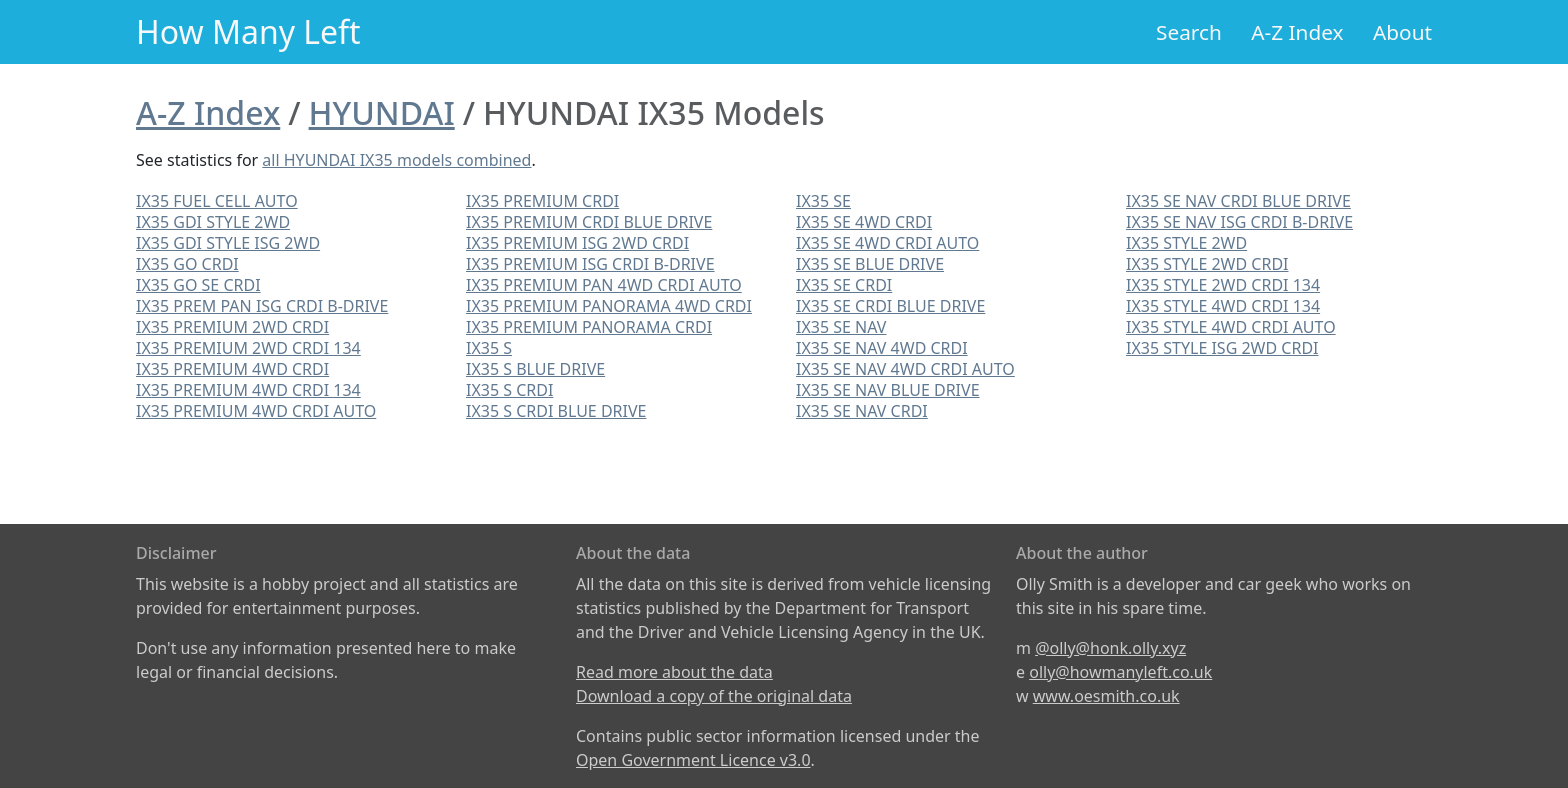 Image resolution: width=1568 pixels, height=788 pixels. I want to click on A-Z Index, so click(1297, 32).